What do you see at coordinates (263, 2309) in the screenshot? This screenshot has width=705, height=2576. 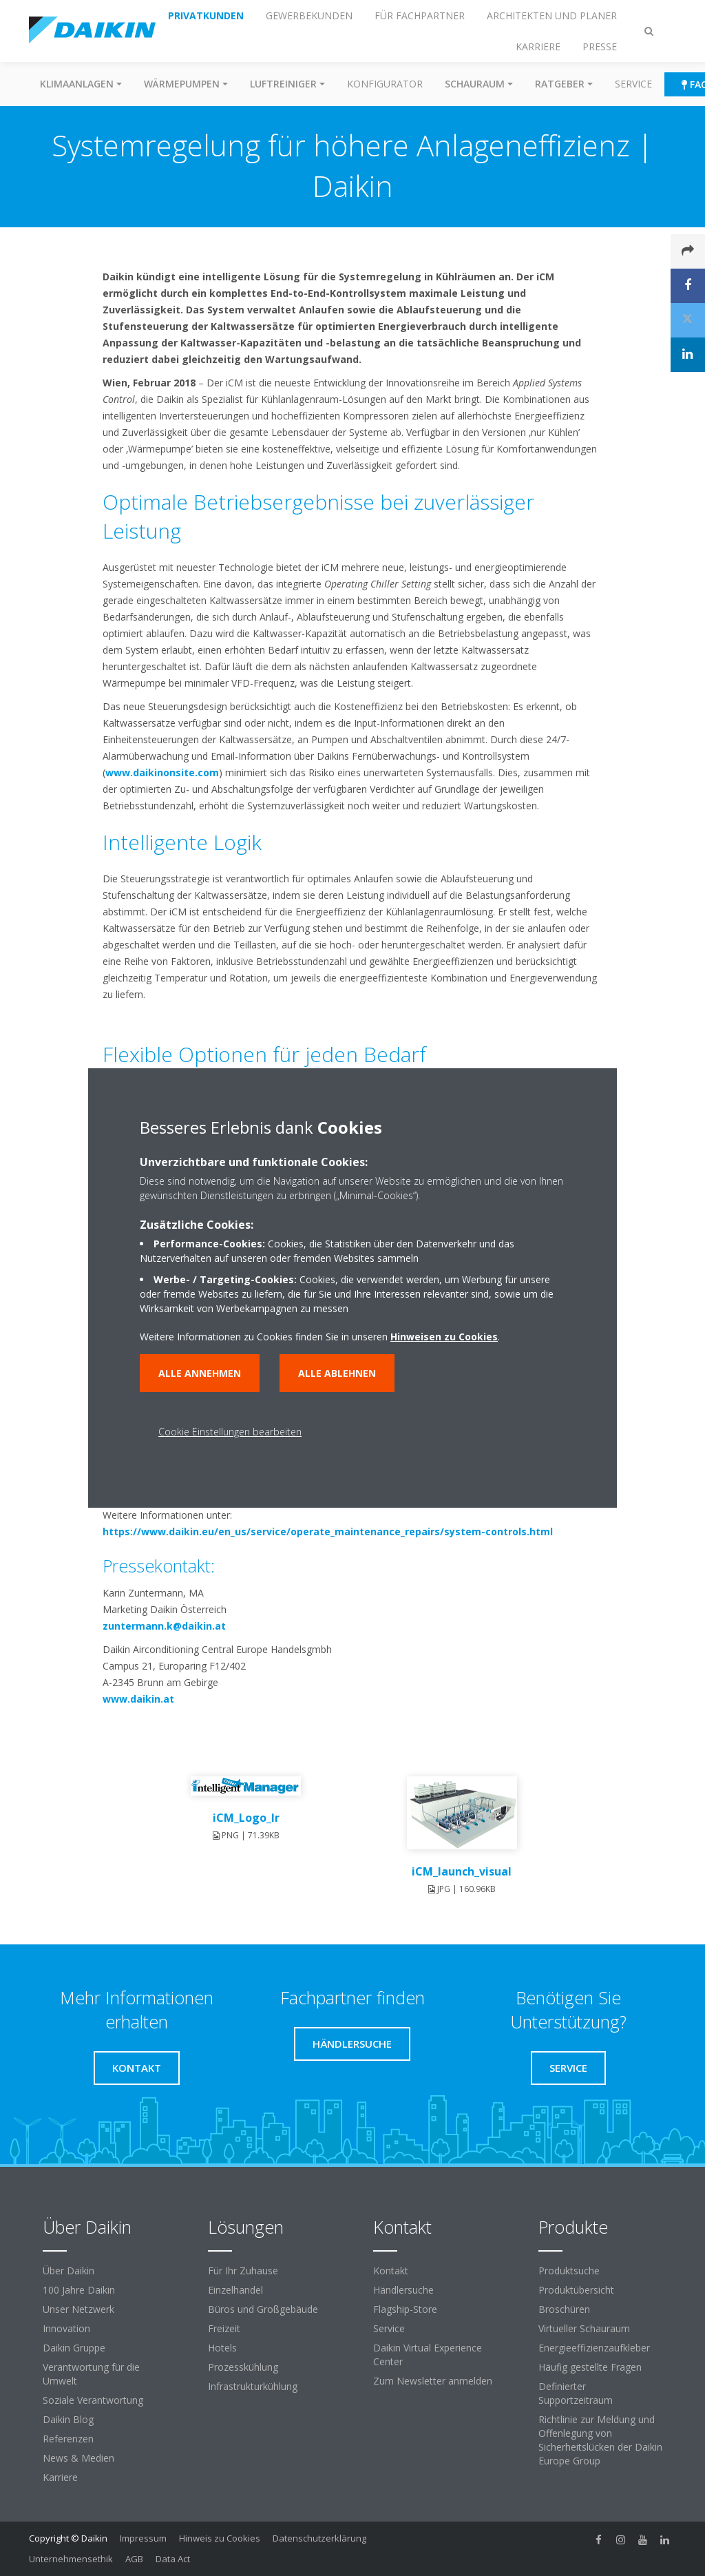 I see `Büros und Großgebäude` at bounding box center [263, 2309].